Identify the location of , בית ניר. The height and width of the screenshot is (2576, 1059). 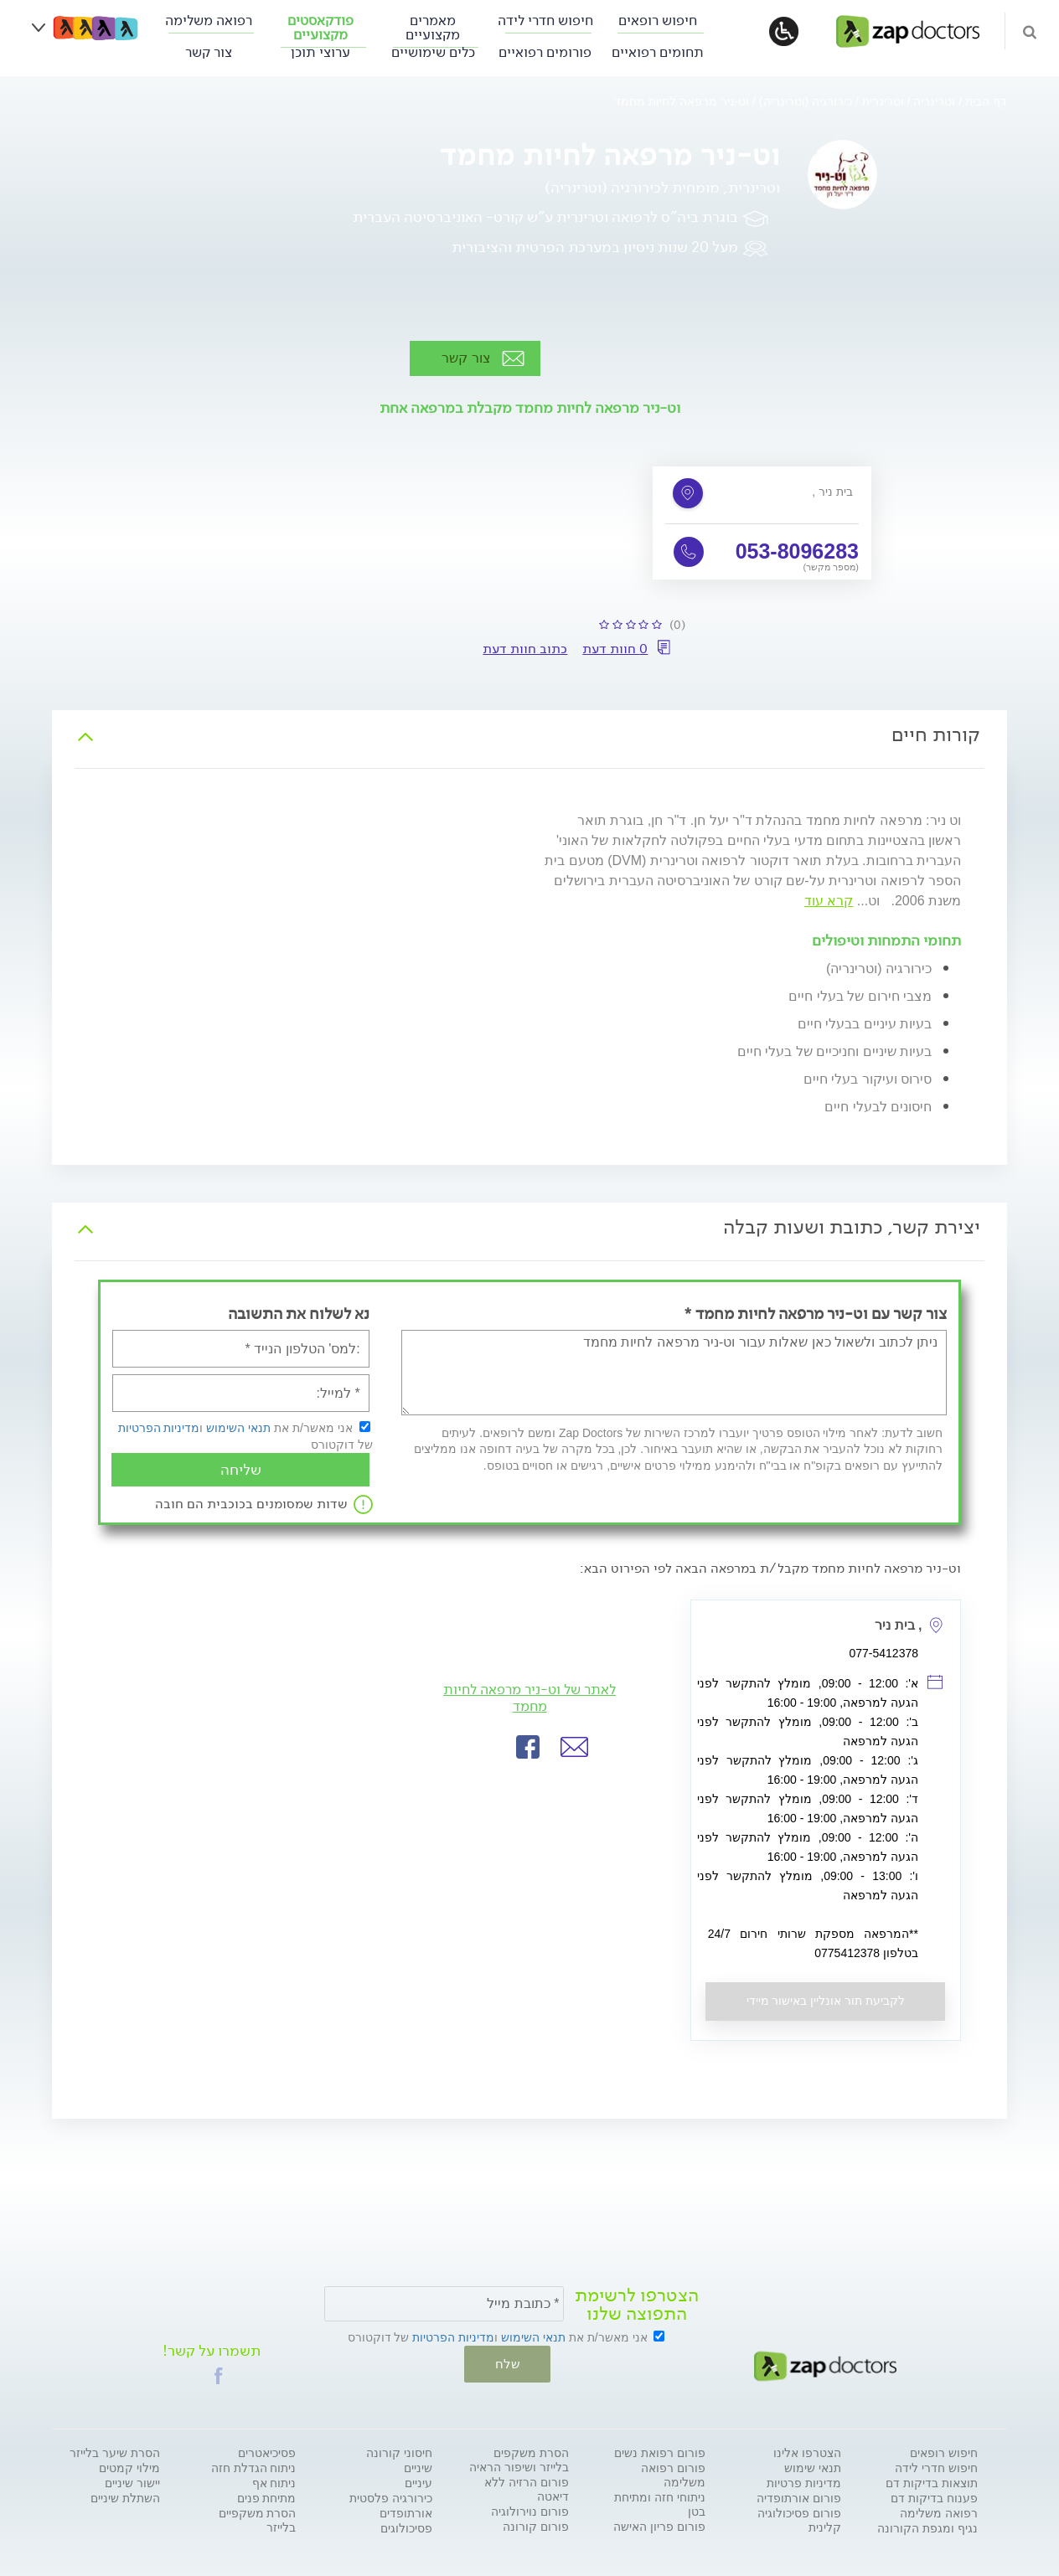
(832, 491).